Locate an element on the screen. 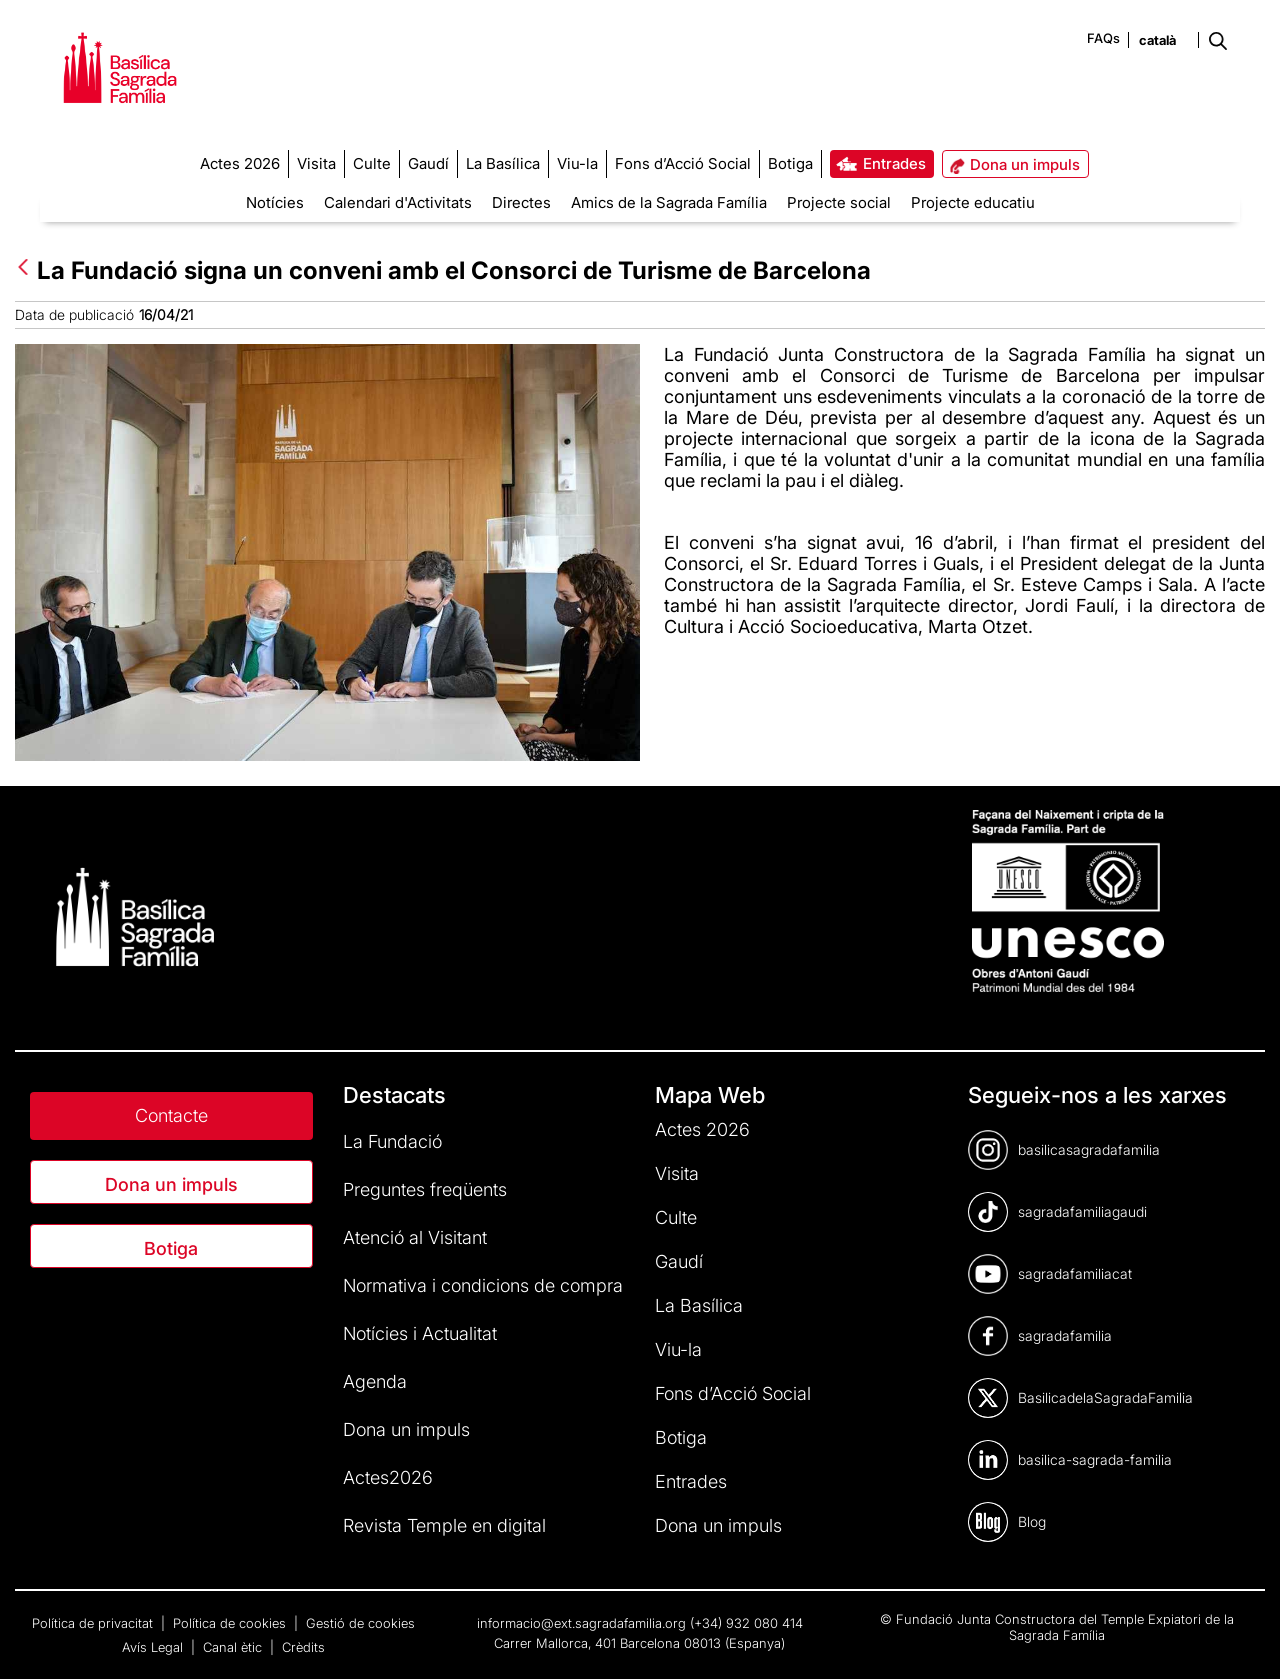 Image resolution: width=1280 pixels, height=1679 pixels. Crèdits is located at coordinates (303, 1647).